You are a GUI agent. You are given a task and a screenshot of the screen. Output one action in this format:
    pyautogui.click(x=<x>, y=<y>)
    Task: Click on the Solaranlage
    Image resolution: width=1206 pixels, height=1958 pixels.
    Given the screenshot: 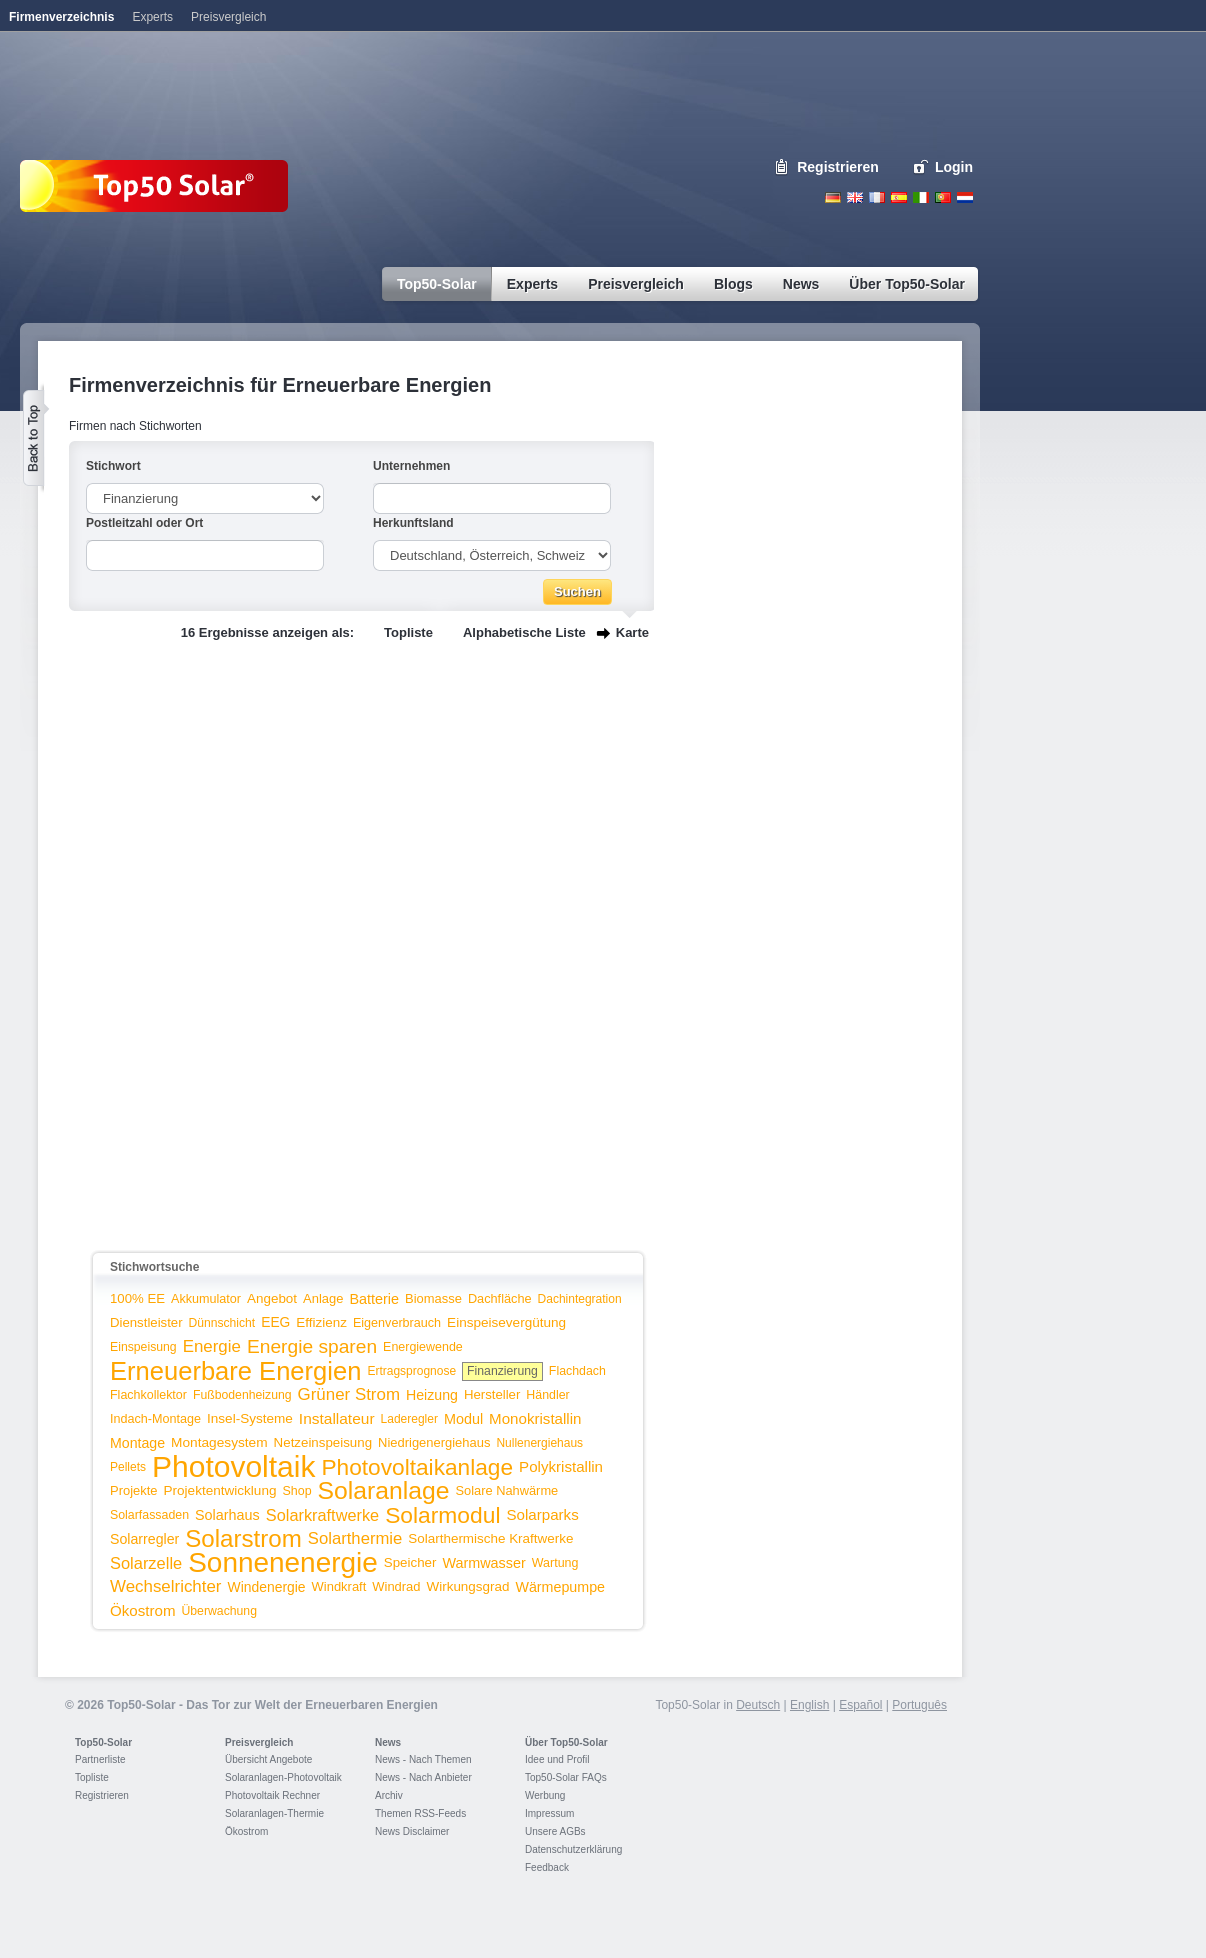 What is the action you would take?
    pyautogui.click(x=384, y=1490)
    